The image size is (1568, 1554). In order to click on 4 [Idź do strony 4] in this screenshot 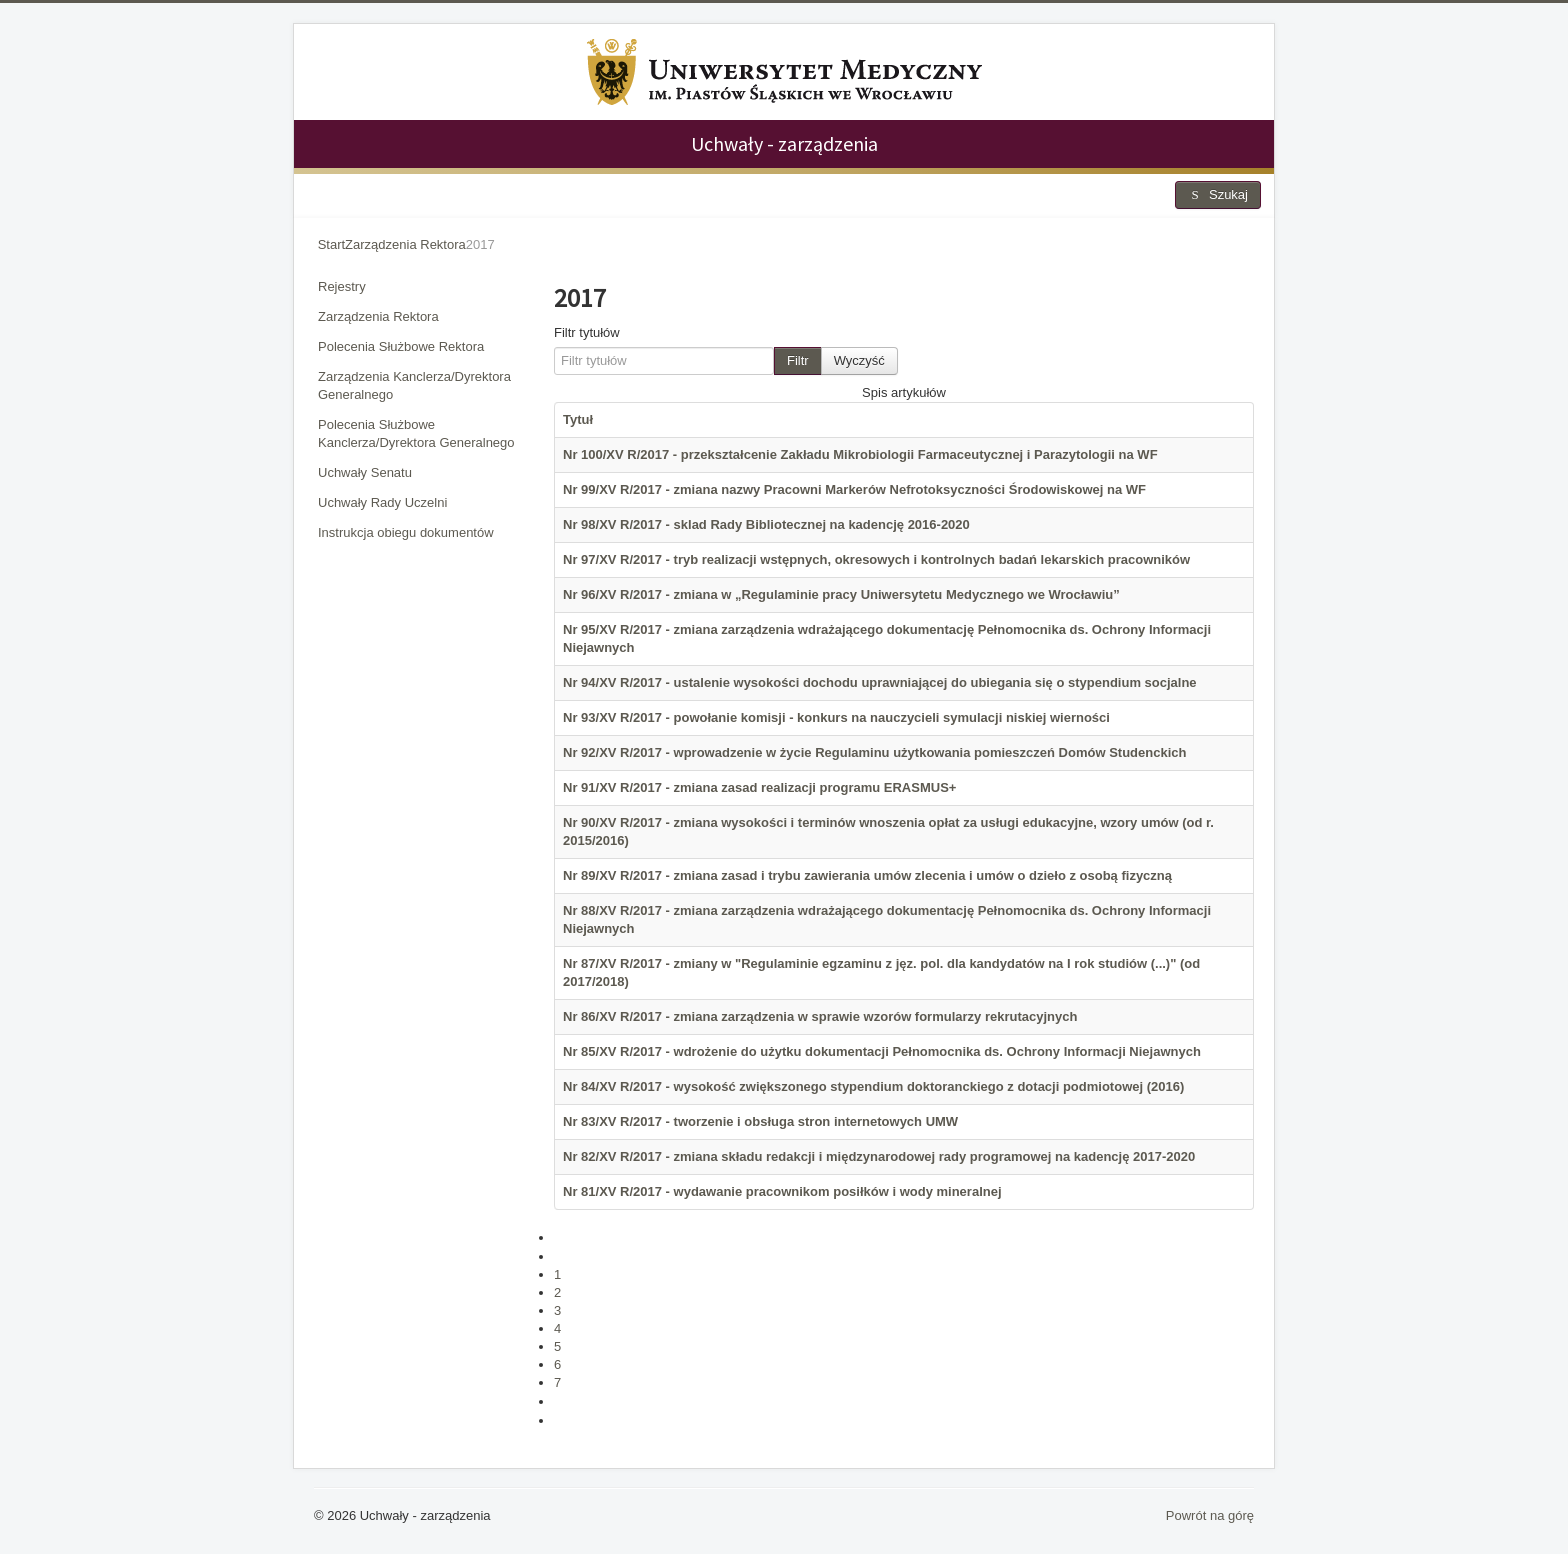, I will do `click(557, 1328)`.